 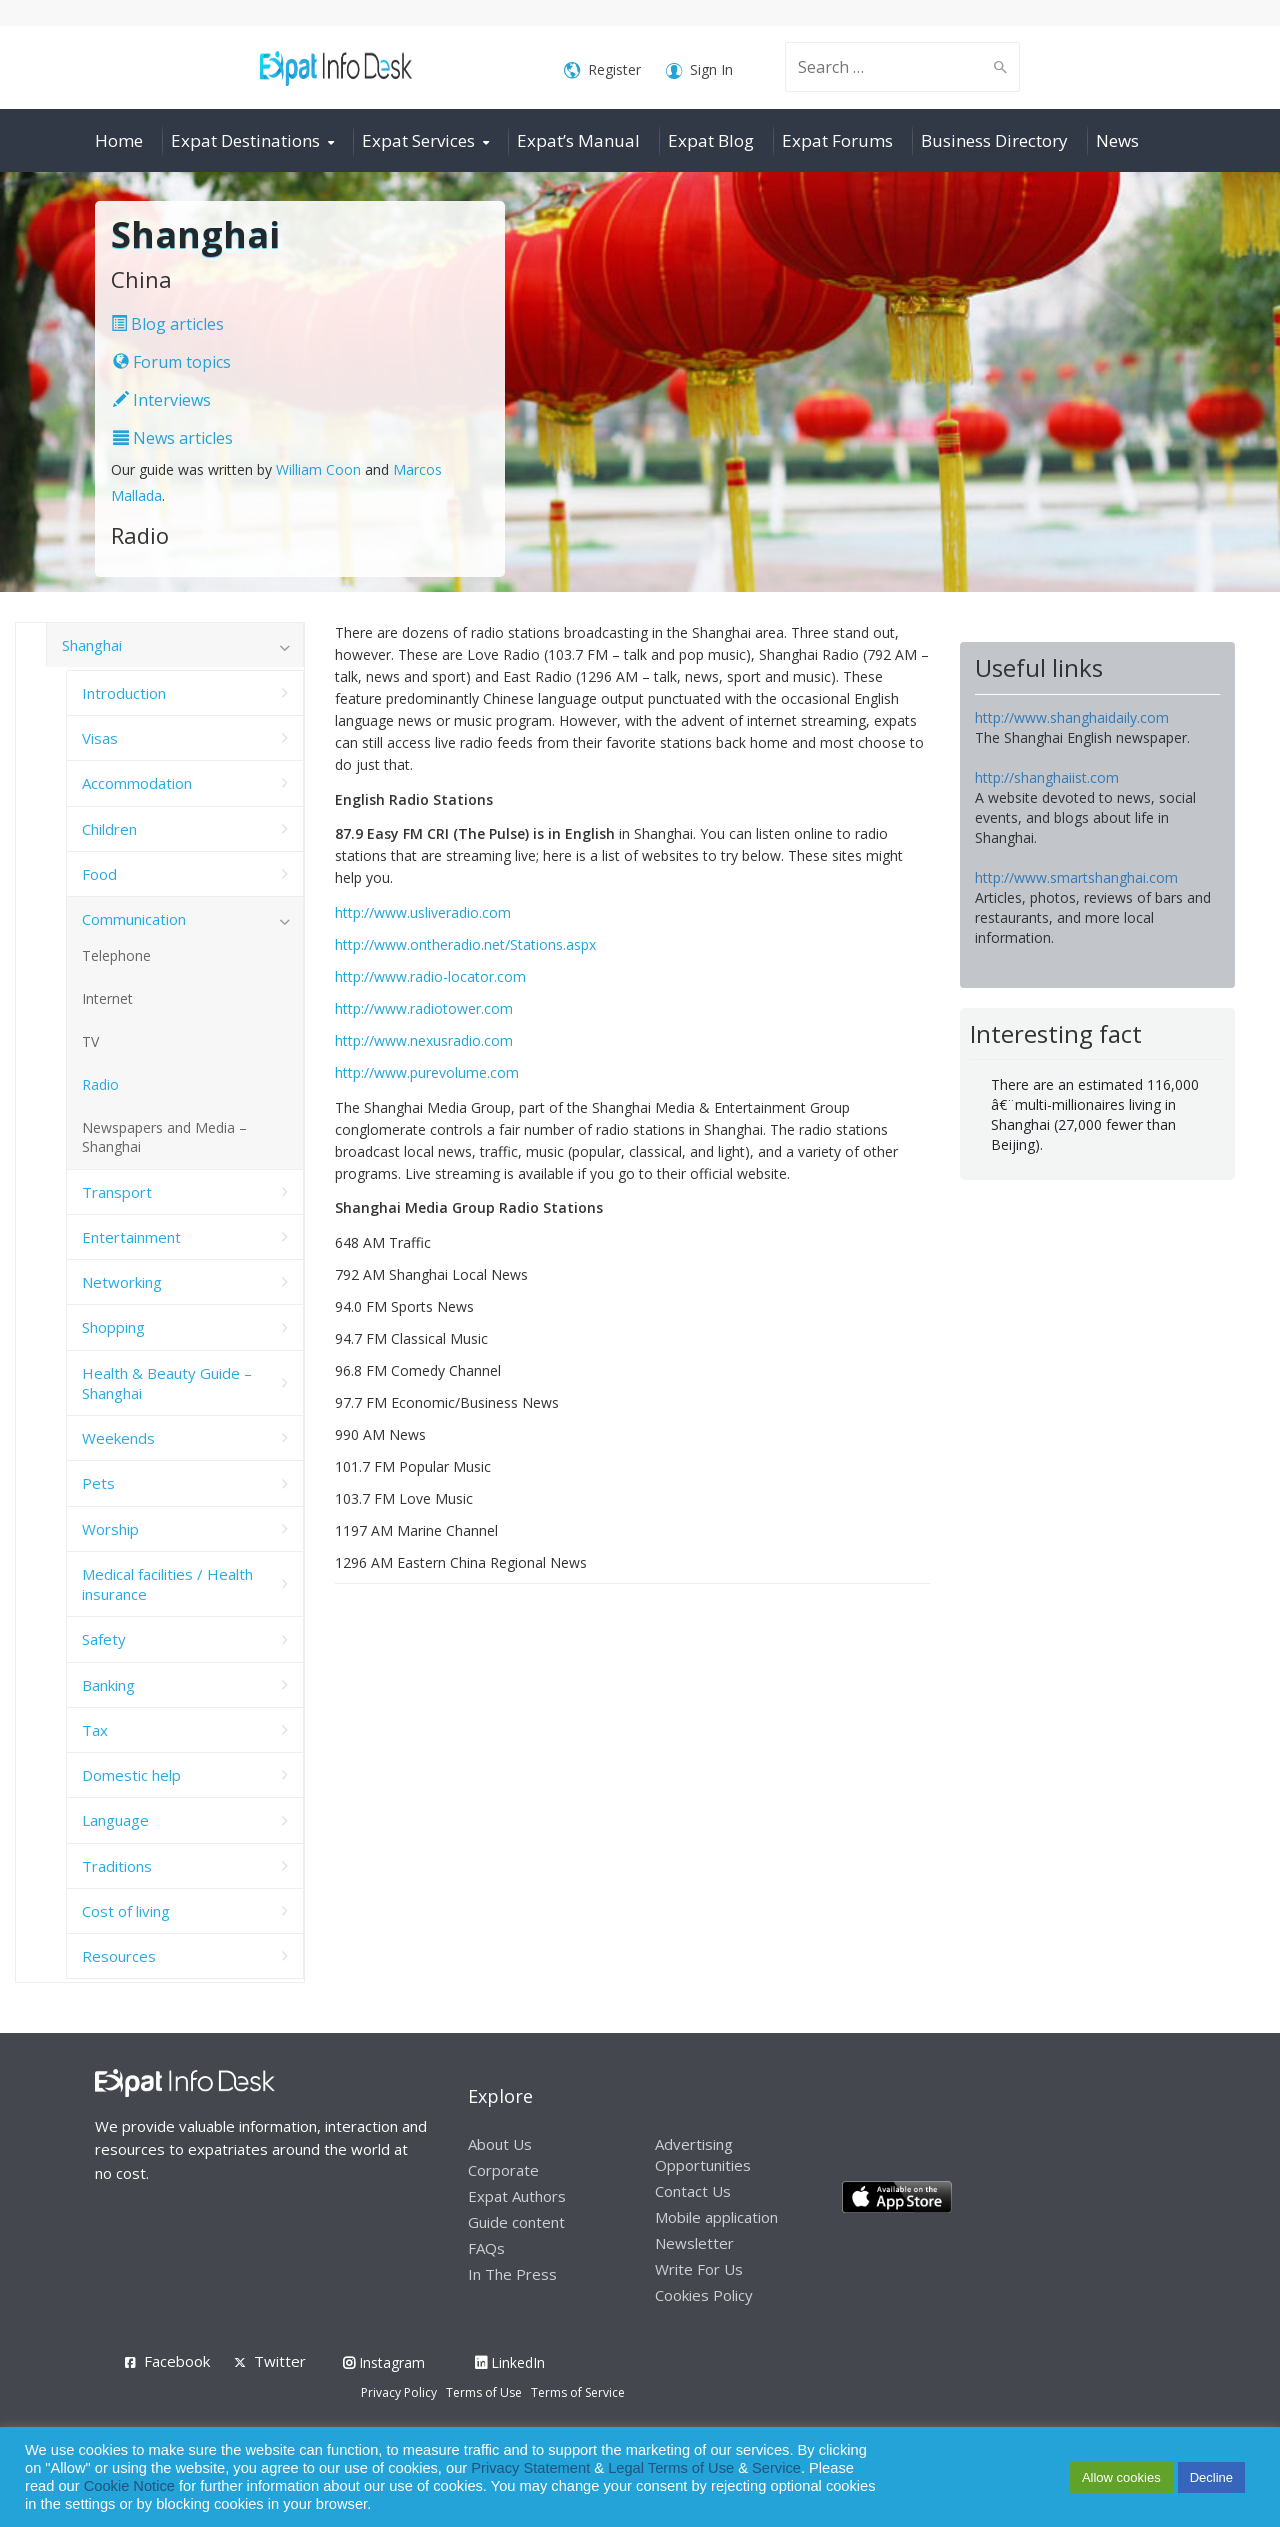 I want to click on Traditions, so click(x=117, y=1866).